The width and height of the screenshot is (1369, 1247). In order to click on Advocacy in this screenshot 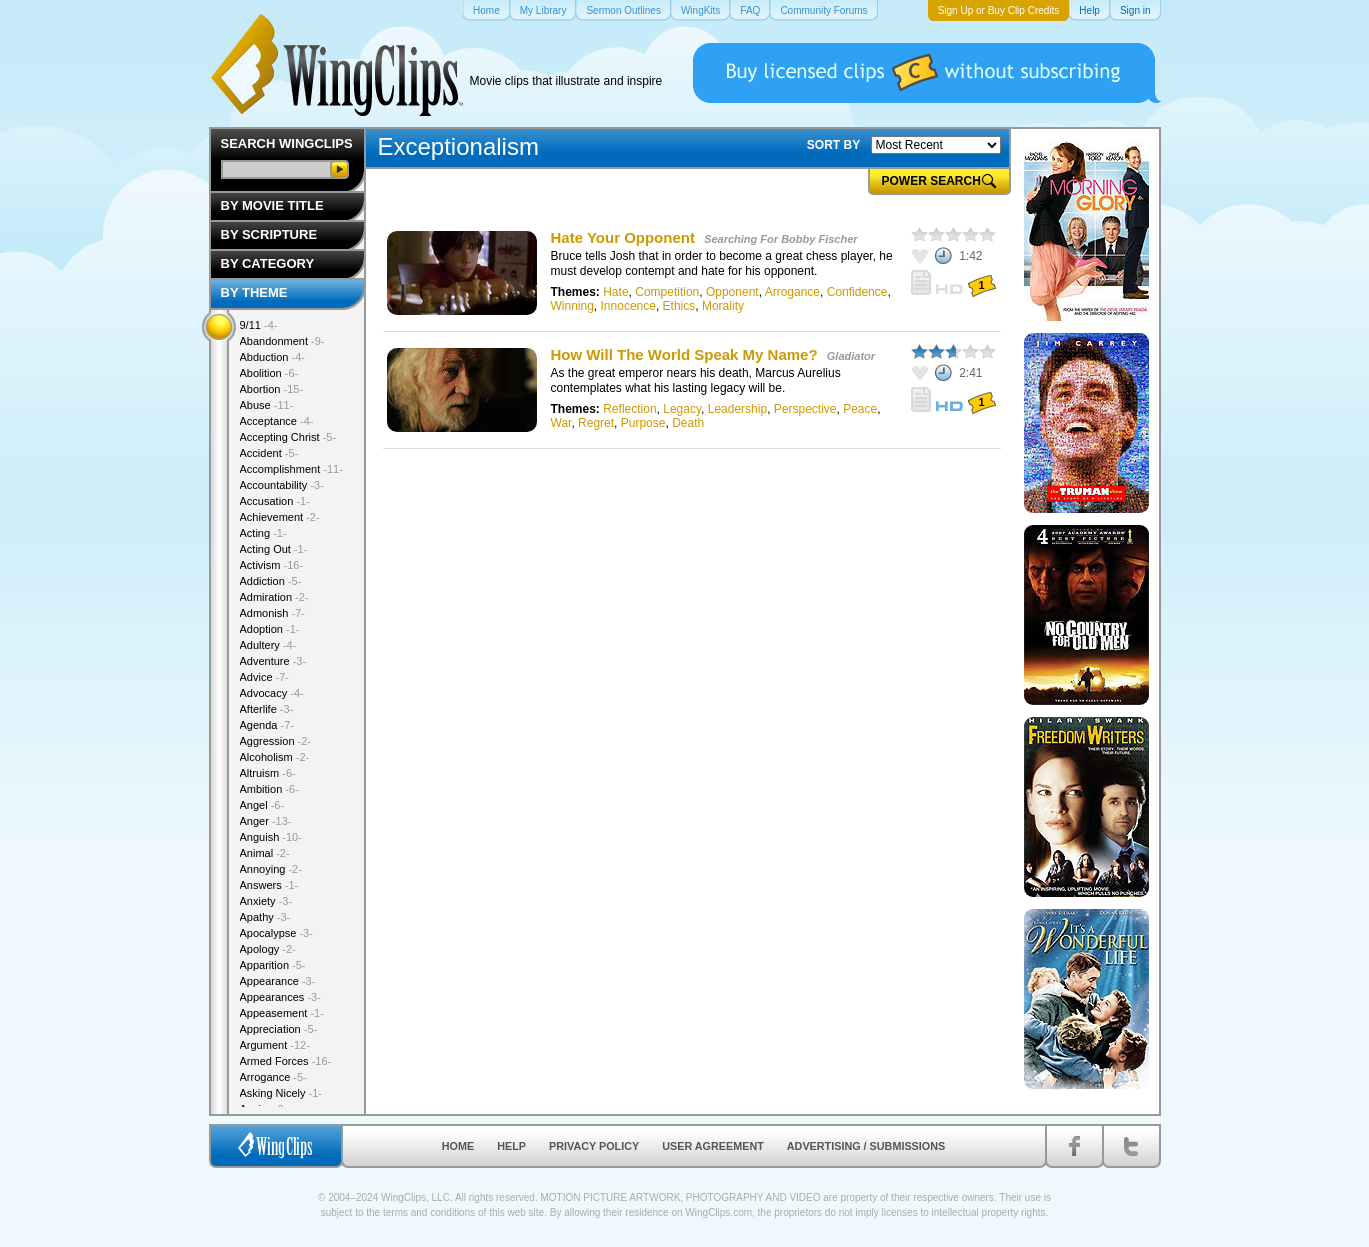, I will do `click(272, 693)`.